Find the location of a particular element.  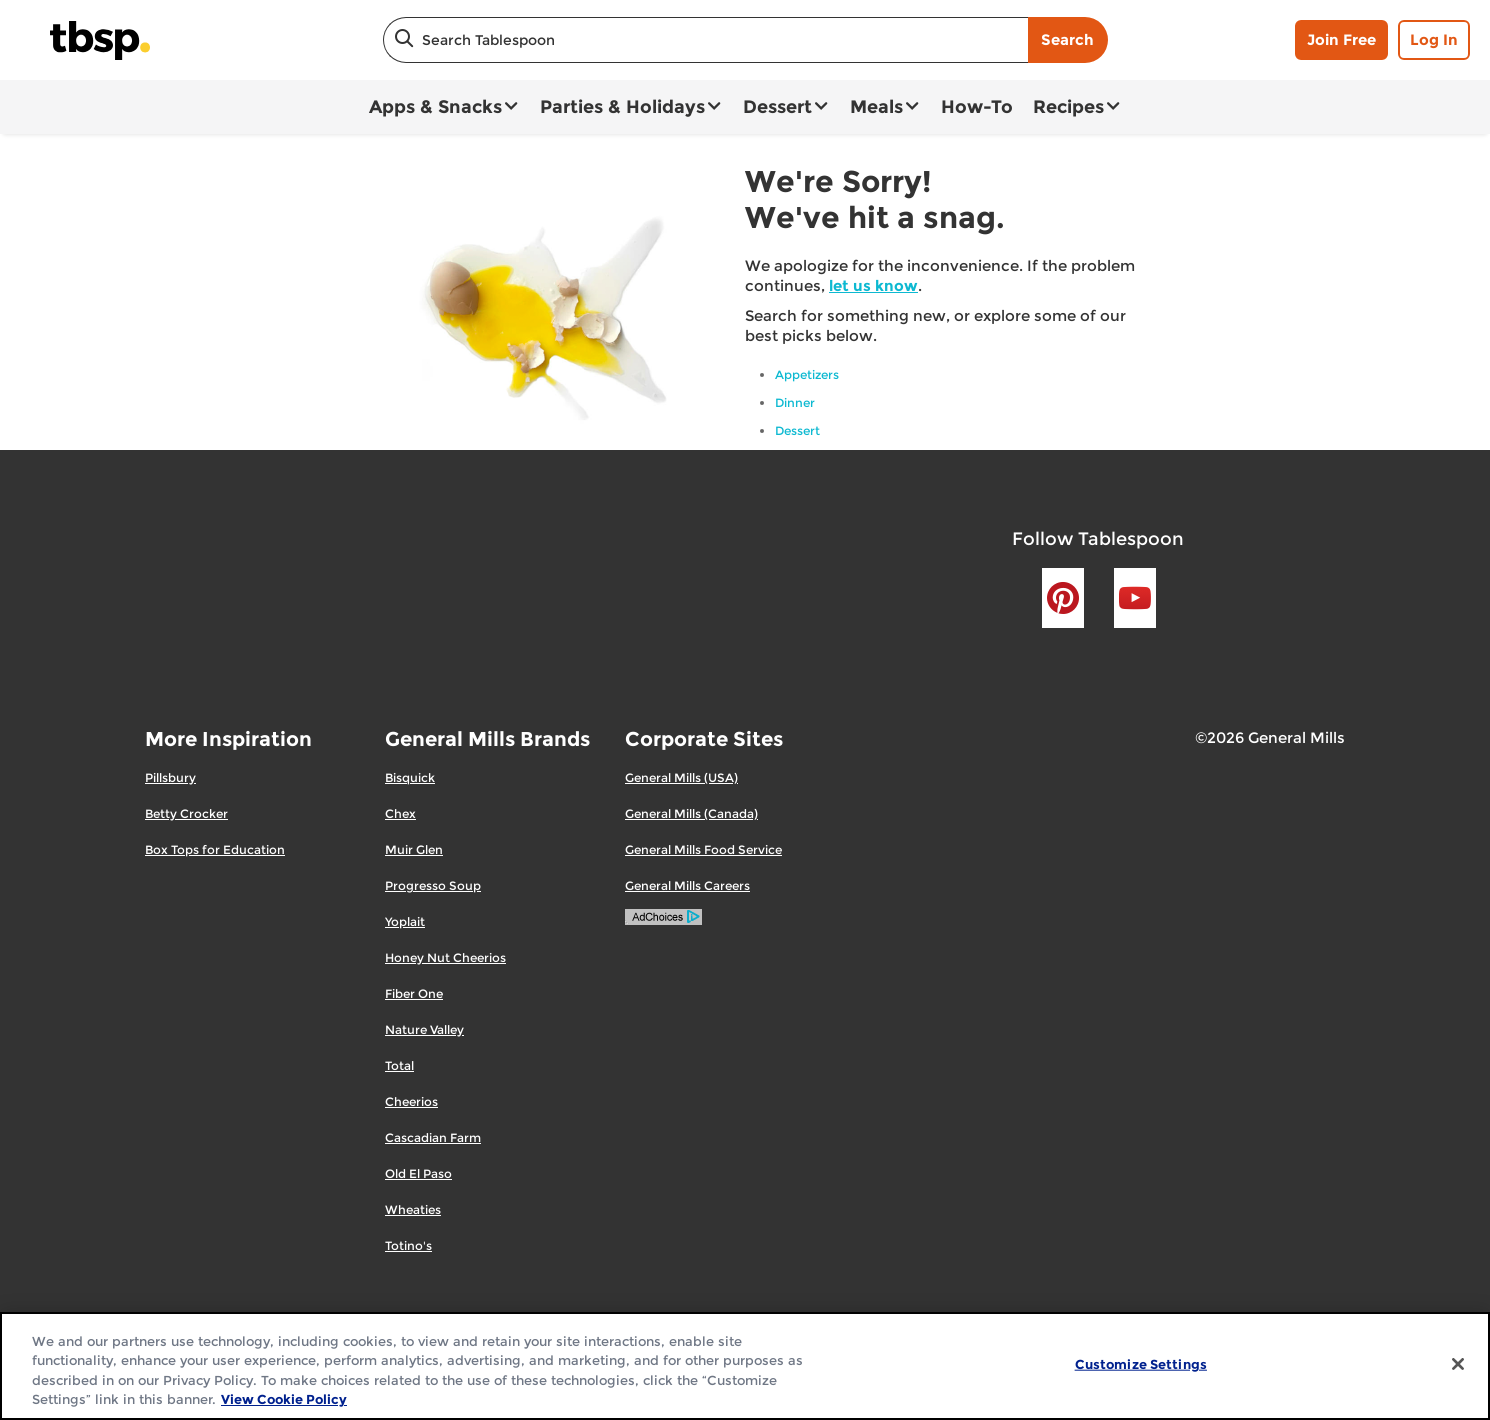

General Mills (USA) is located at coordinates (681, 777).